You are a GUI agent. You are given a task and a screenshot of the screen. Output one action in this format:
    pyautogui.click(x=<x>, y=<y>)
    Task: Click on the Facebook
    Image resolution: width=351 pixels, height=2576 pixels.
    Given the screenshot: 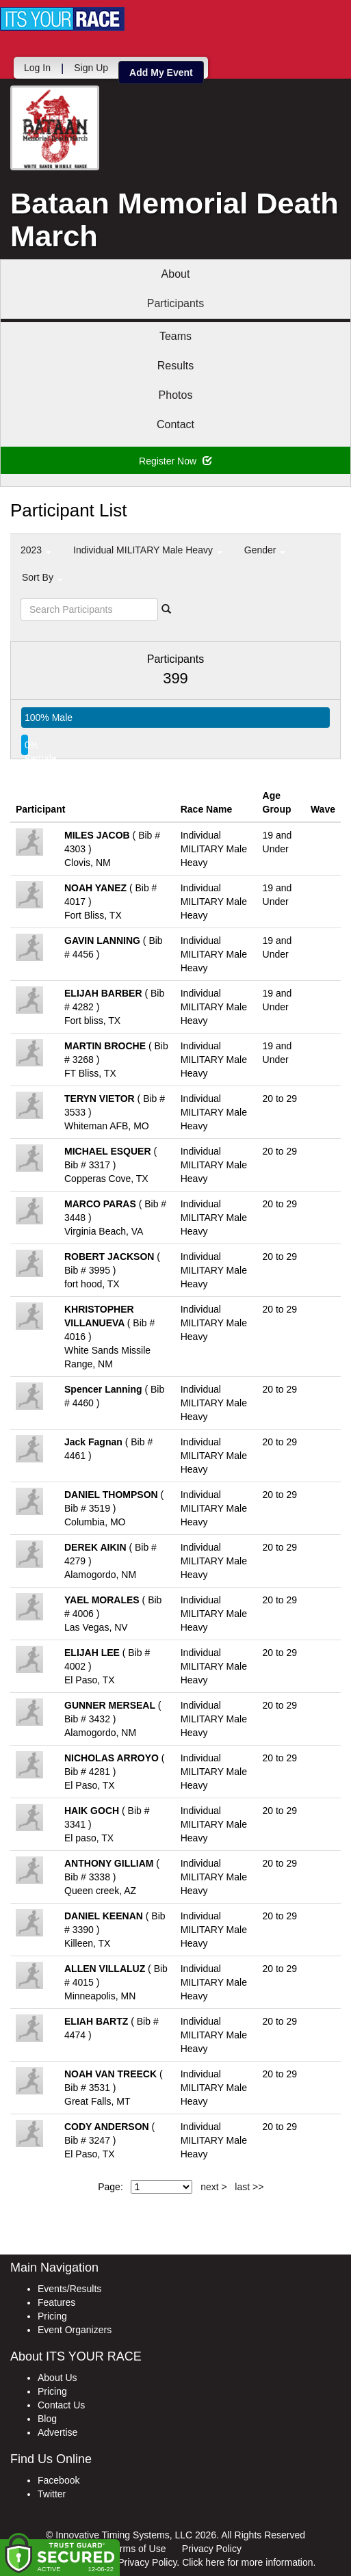 What is the action you would take?
    pyautogui.click(x=58, y=2480)
    